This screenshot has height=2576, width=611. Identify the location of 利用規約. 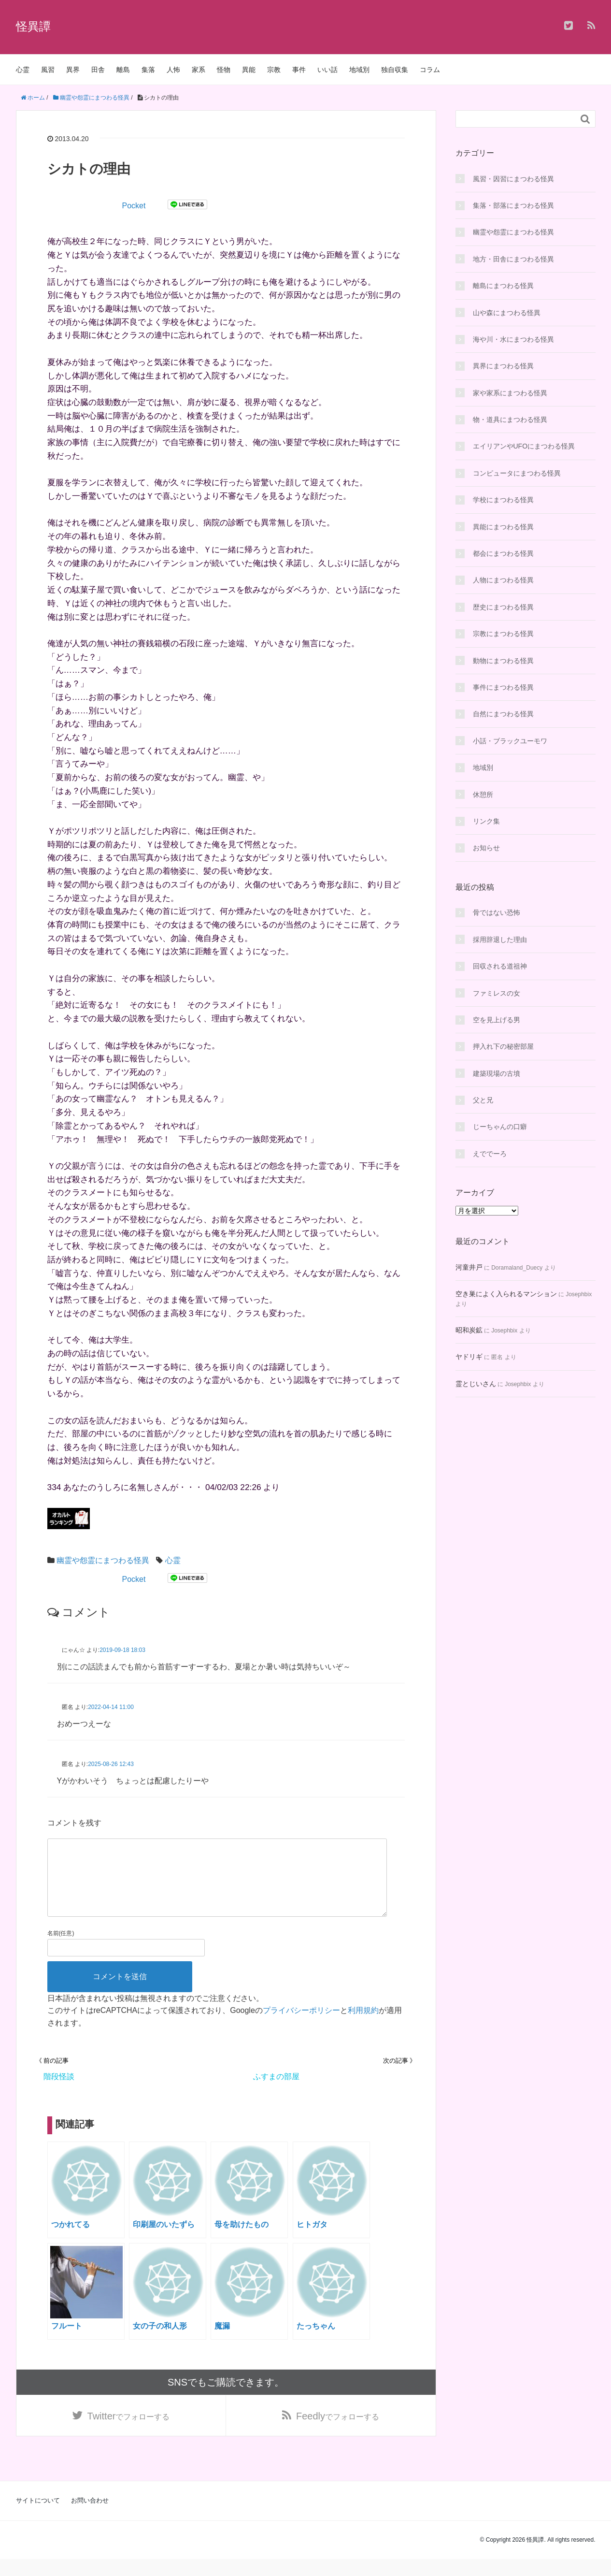
(363, 2026).